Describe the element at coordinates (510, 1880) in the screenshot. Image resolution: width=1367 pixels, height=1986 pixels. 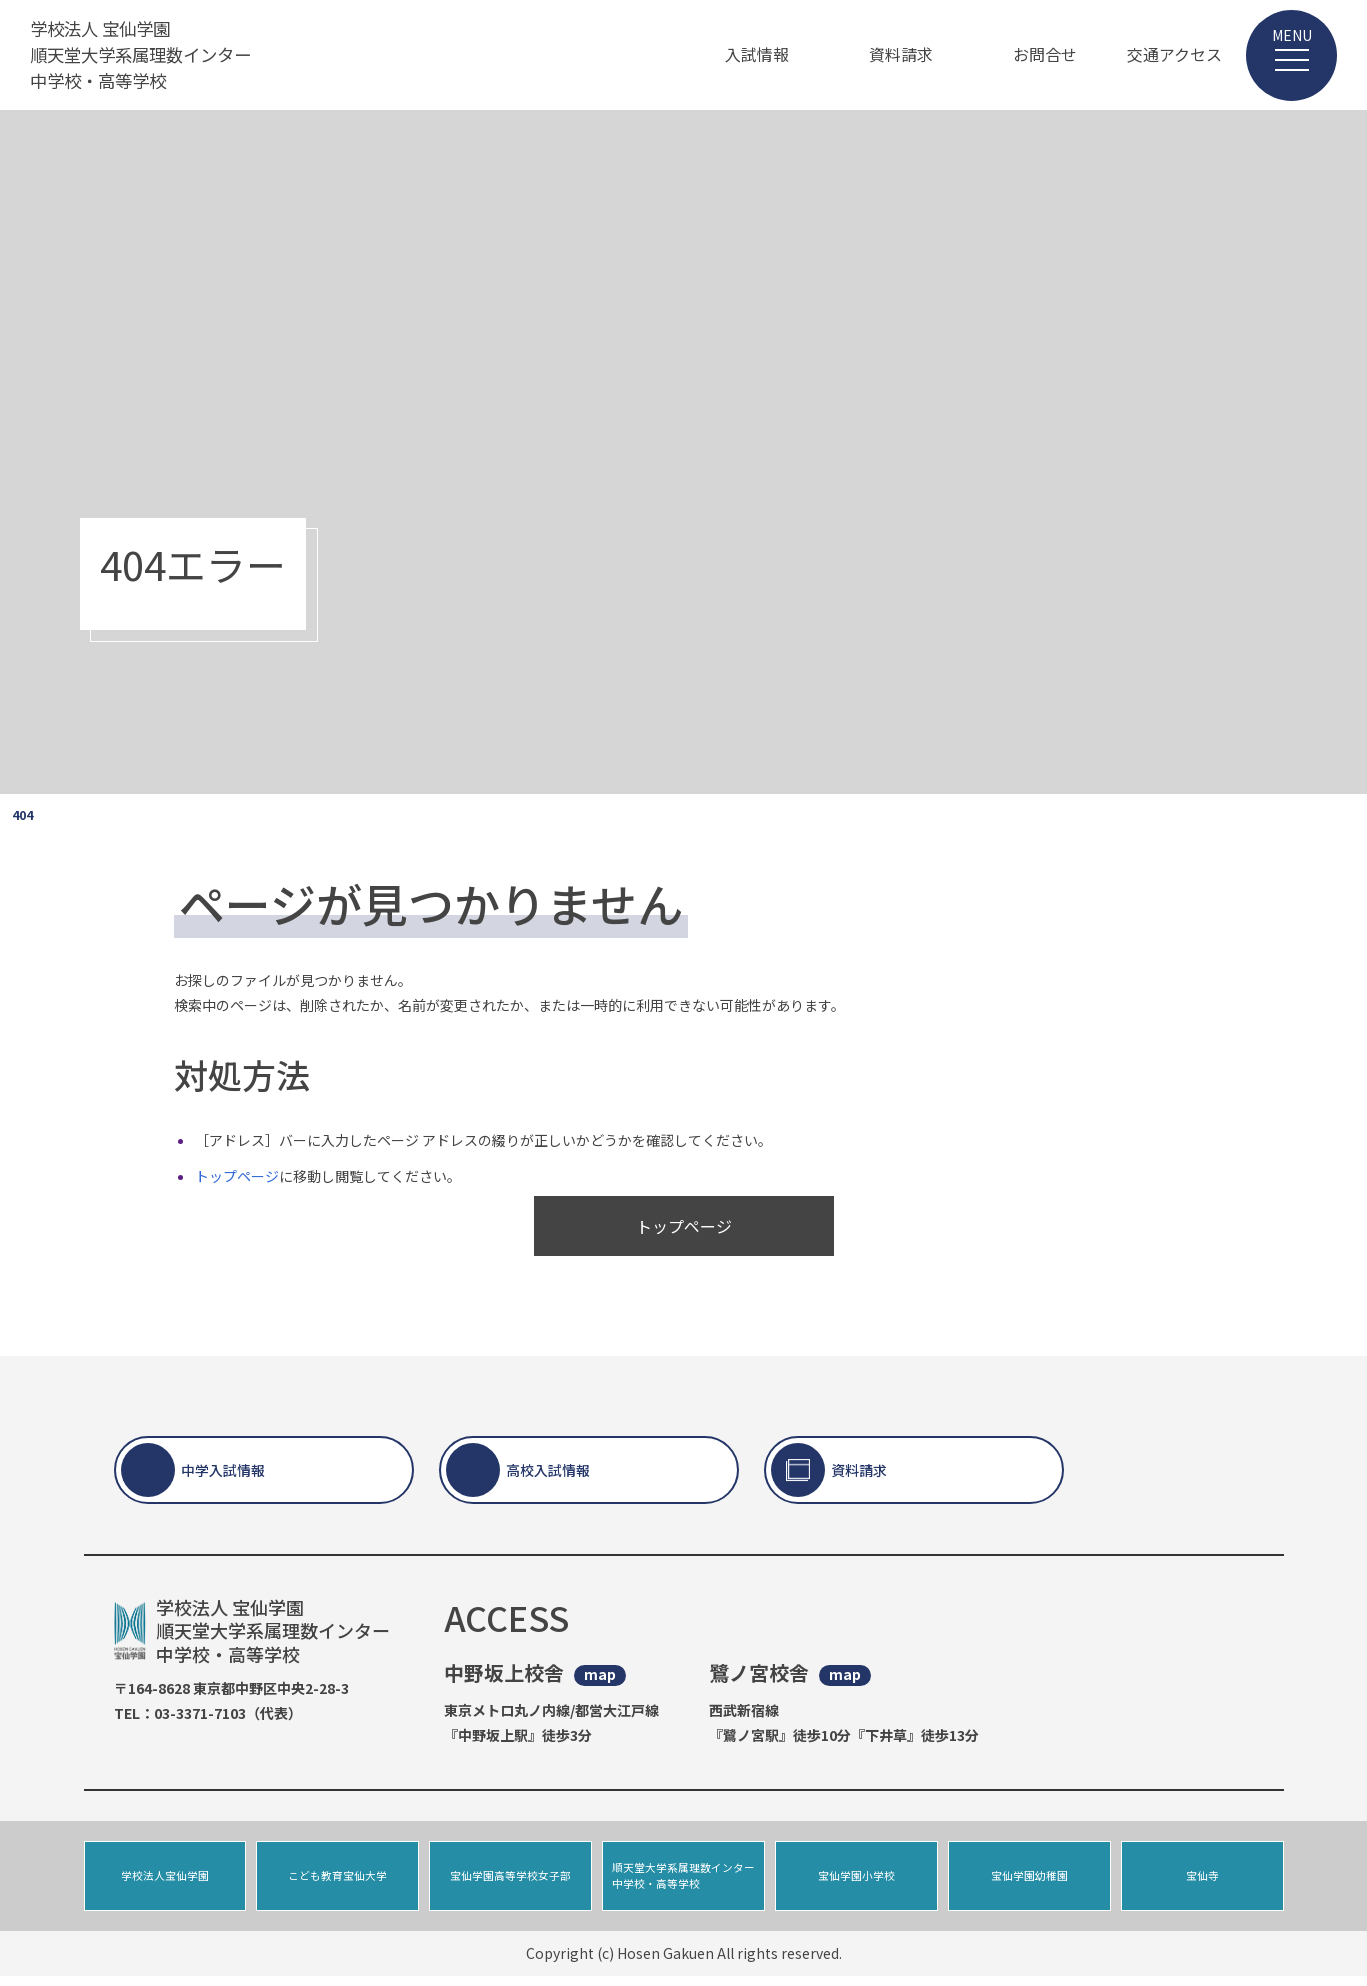
I see `宝仙学園高等学校女子部` at that location.